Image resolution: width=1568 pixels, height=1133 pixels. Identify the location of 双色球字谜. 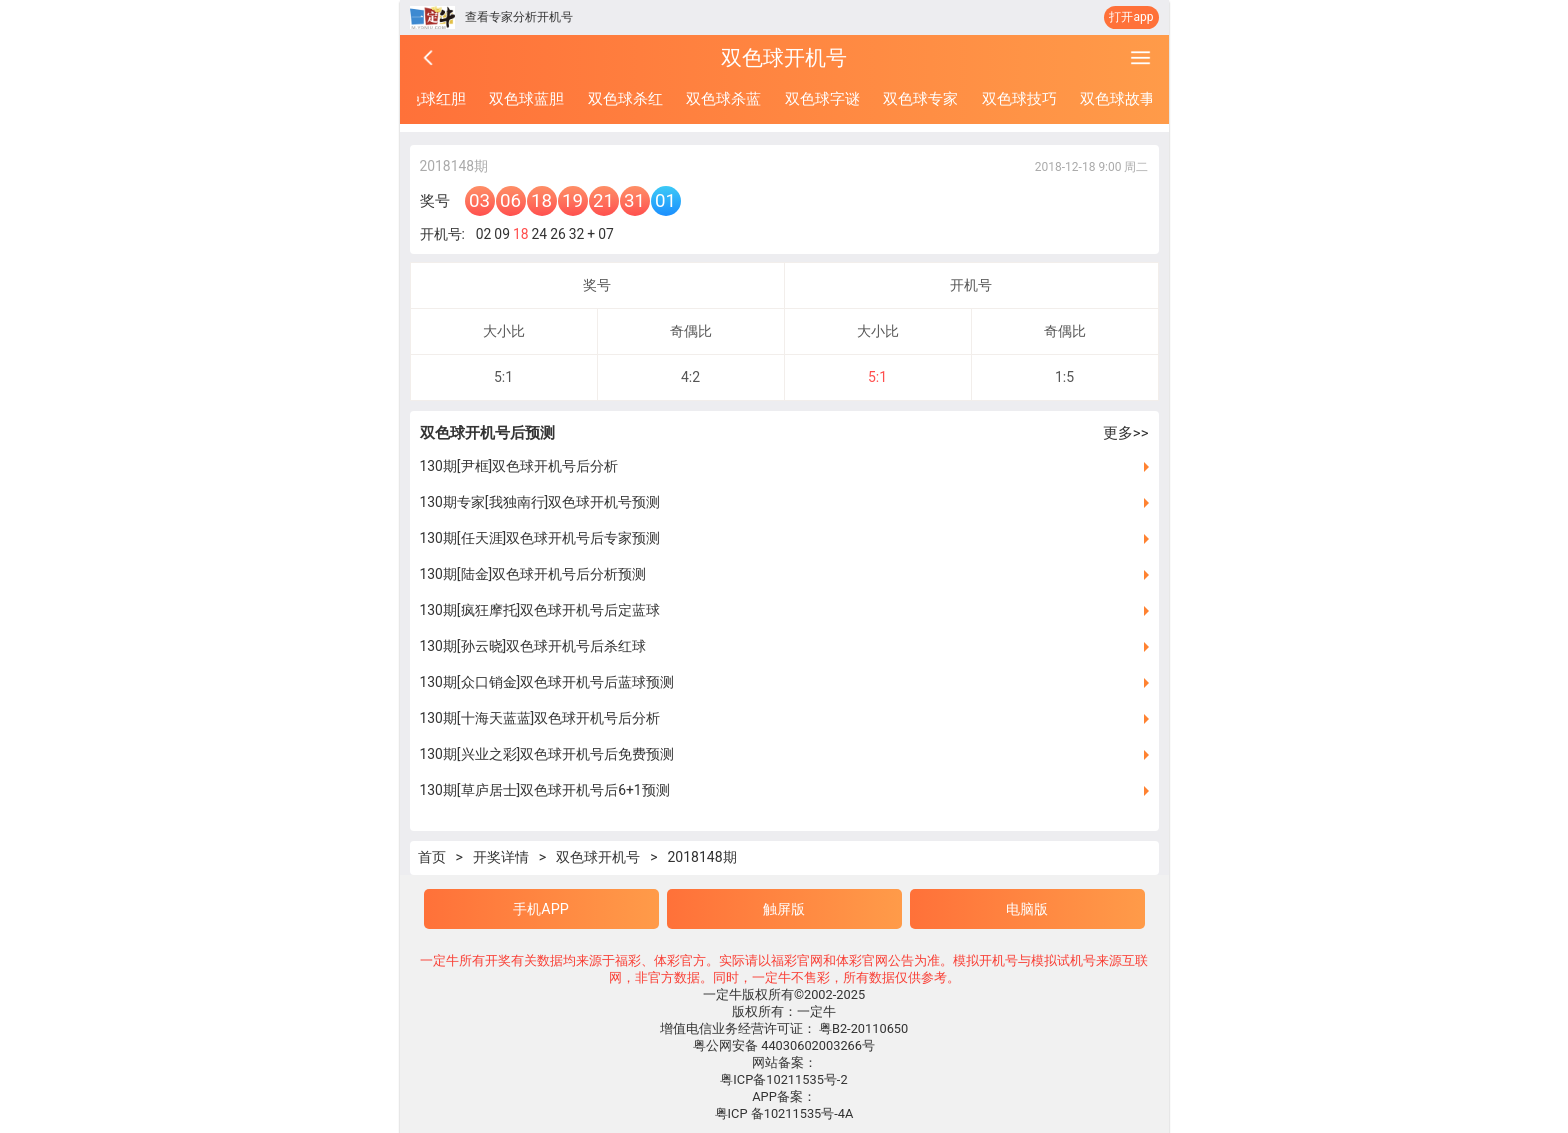
(822, 99).